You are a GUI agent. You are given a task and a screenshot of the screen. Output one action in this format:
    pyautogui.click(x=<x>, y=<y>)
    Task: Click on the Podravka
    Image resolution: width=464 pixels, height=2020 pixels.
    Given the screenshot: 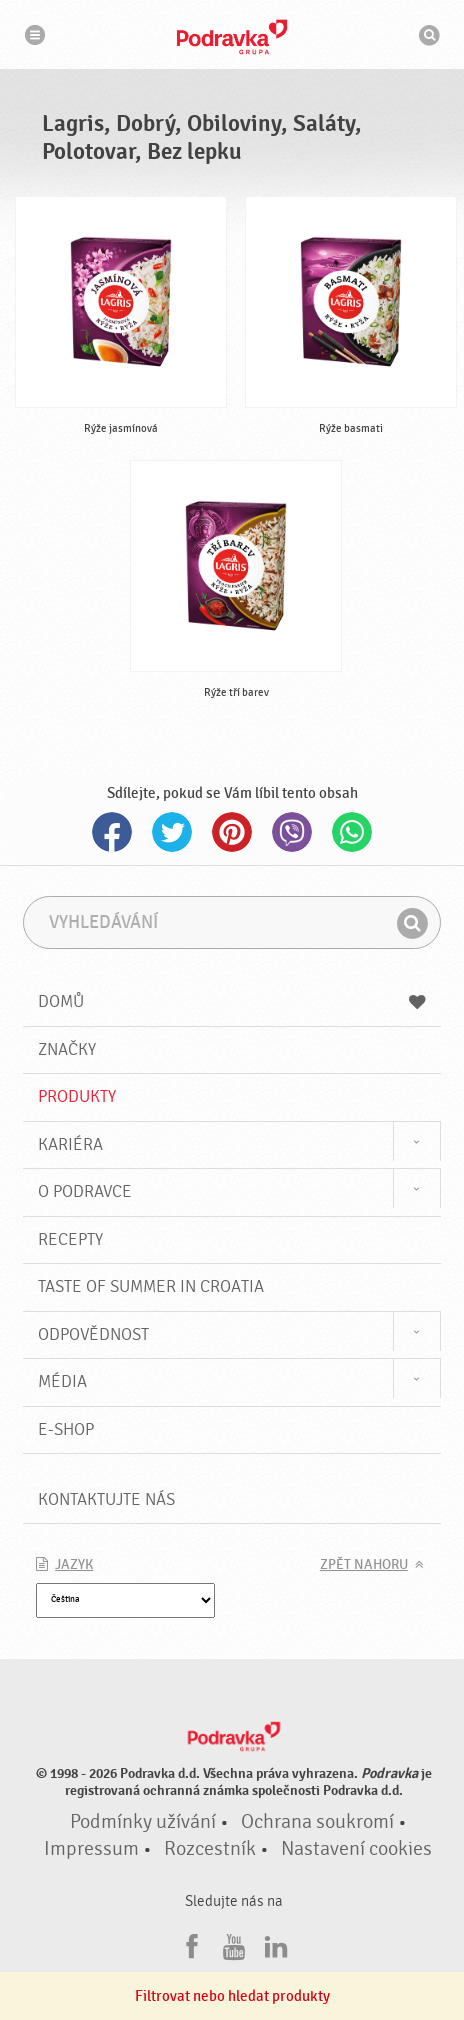 What is the action you would take?
    pyautogui.click(x=232, y=37)
    